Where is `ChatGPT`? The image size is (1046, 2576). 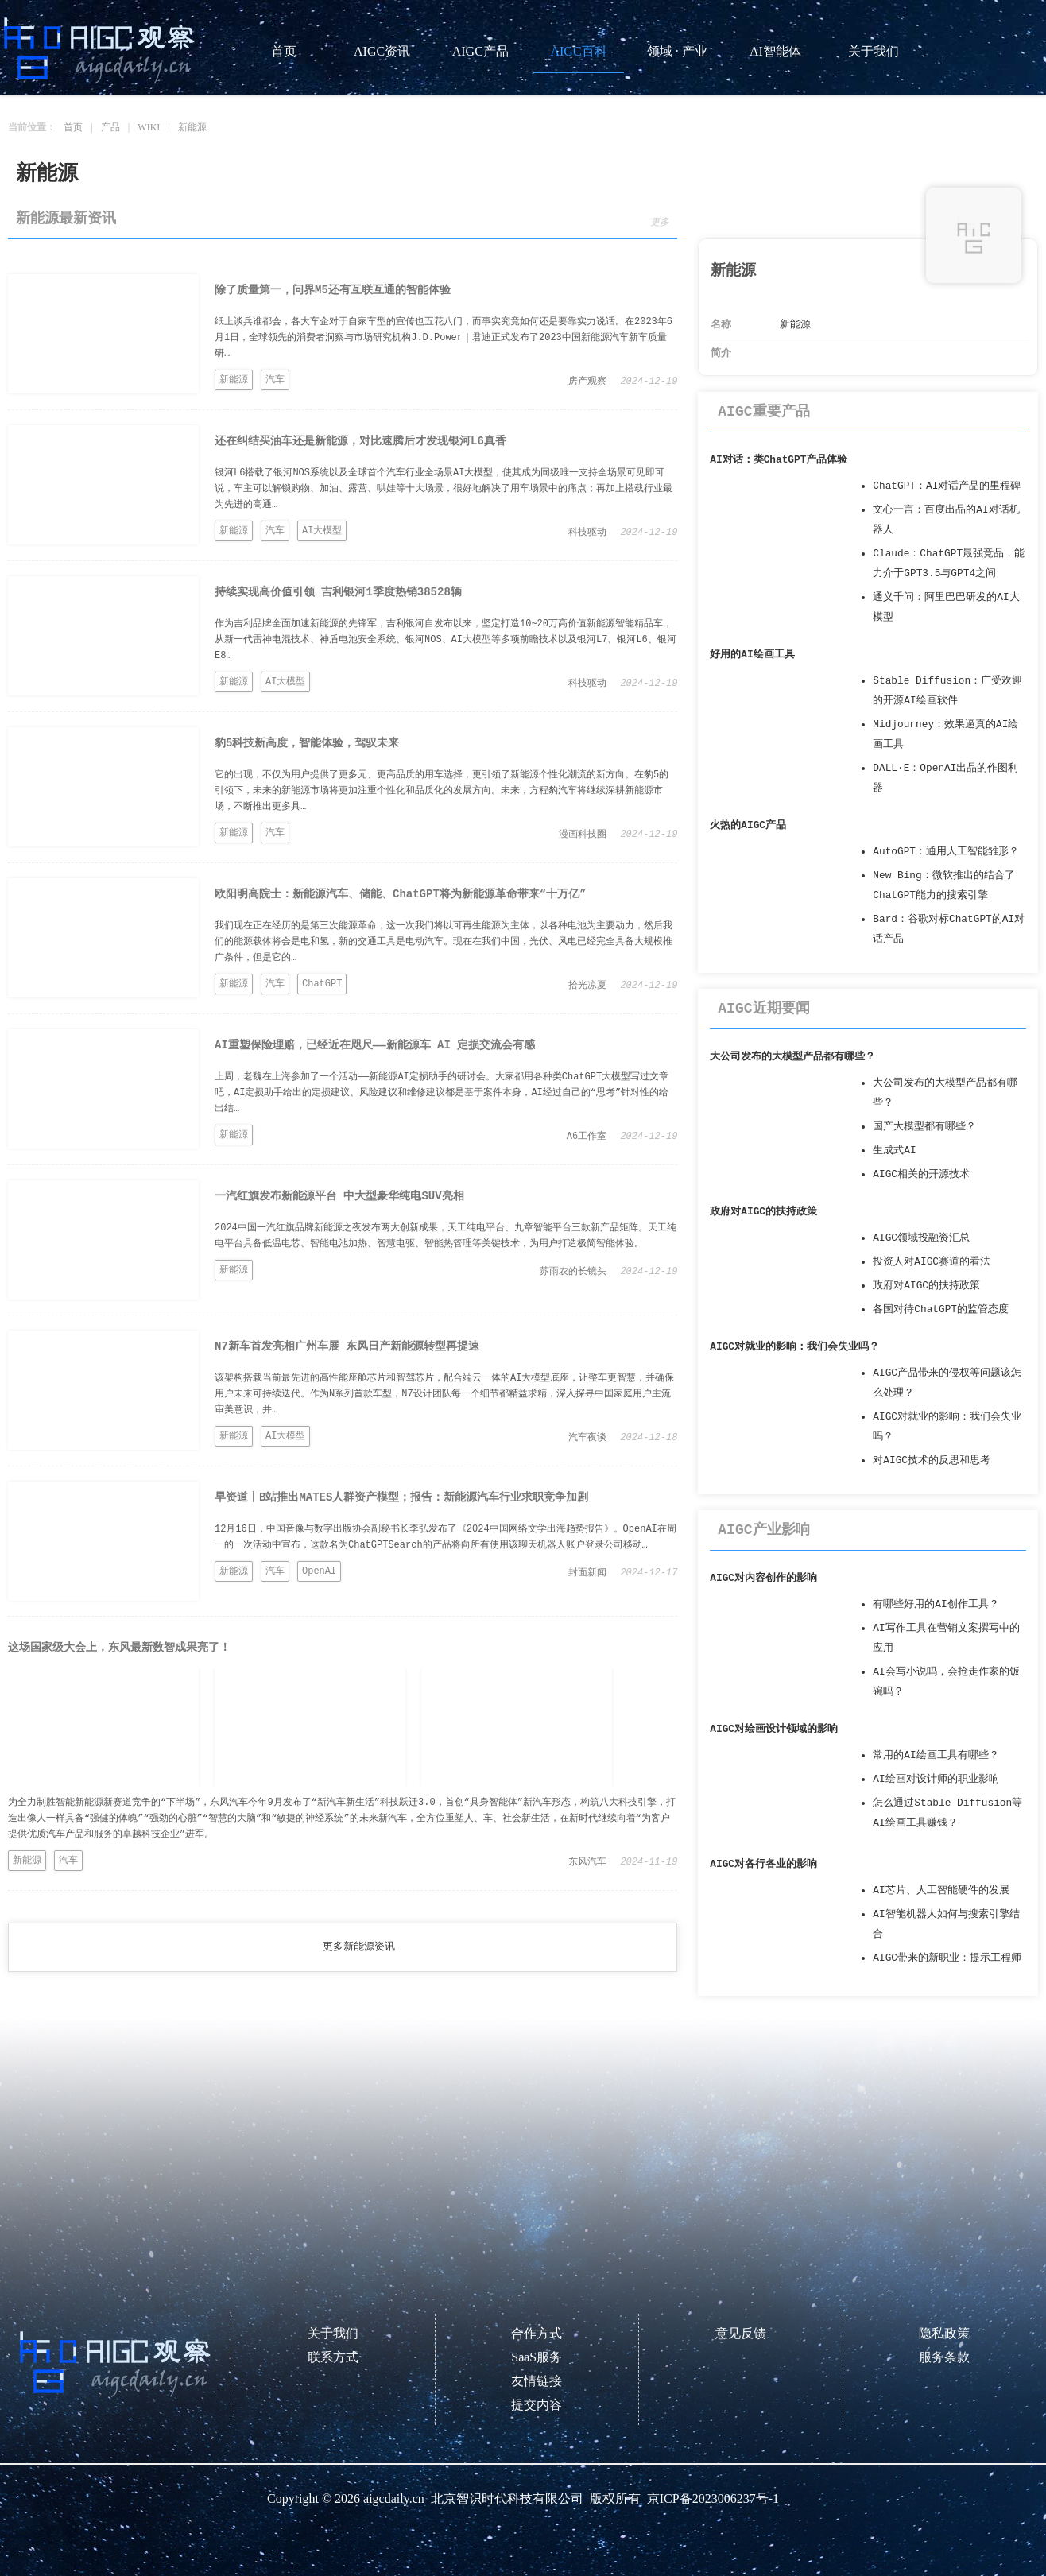
ChatGPT is located at coordinates (322, 984).